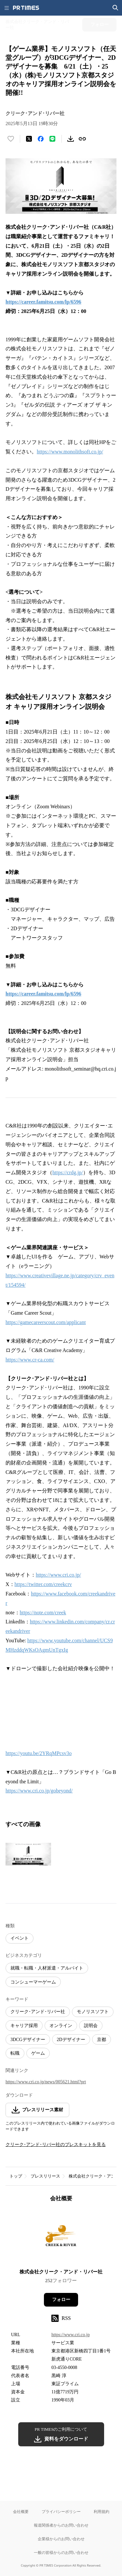 This screenshot has width=122, height=2576. I want to click on [検索画面を開く], so click(115, 8).